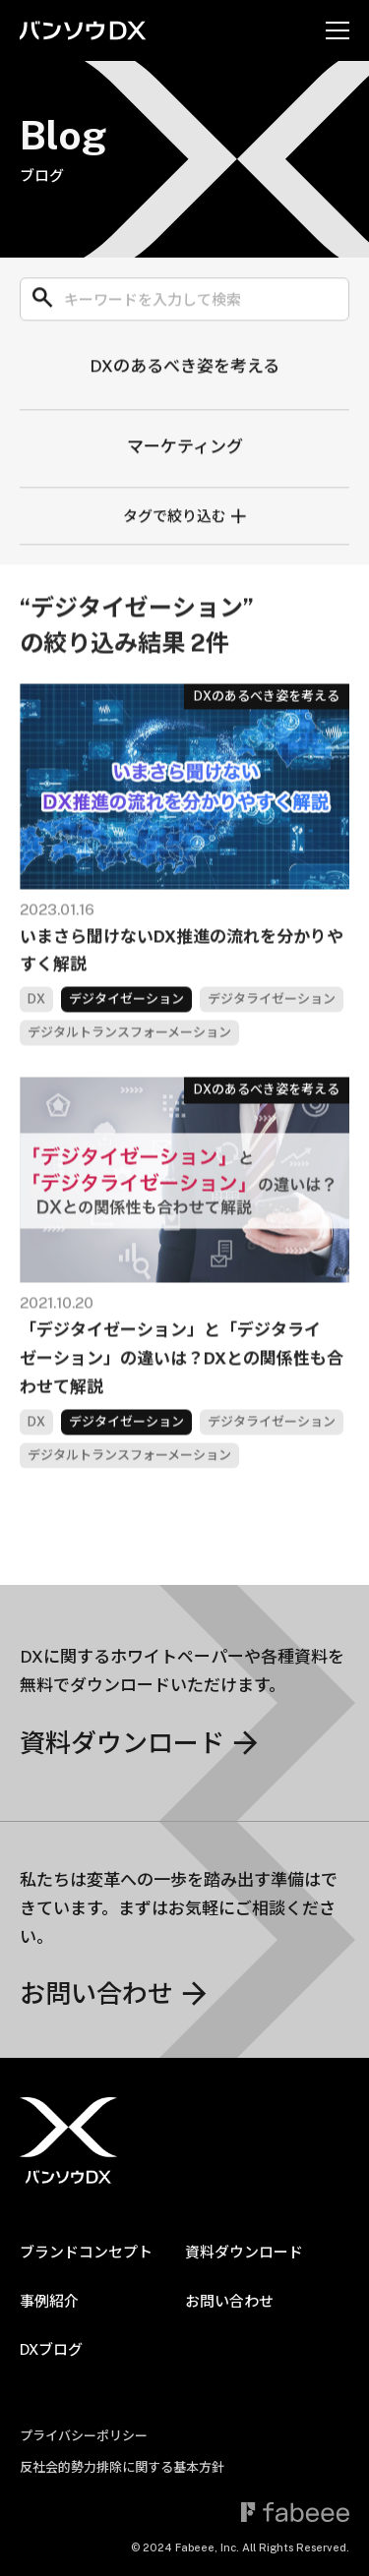  What do you see at coordinates (229, 2301) in the screenshot?
I see `お問い合わせ` at bounding box center [229, 2301].